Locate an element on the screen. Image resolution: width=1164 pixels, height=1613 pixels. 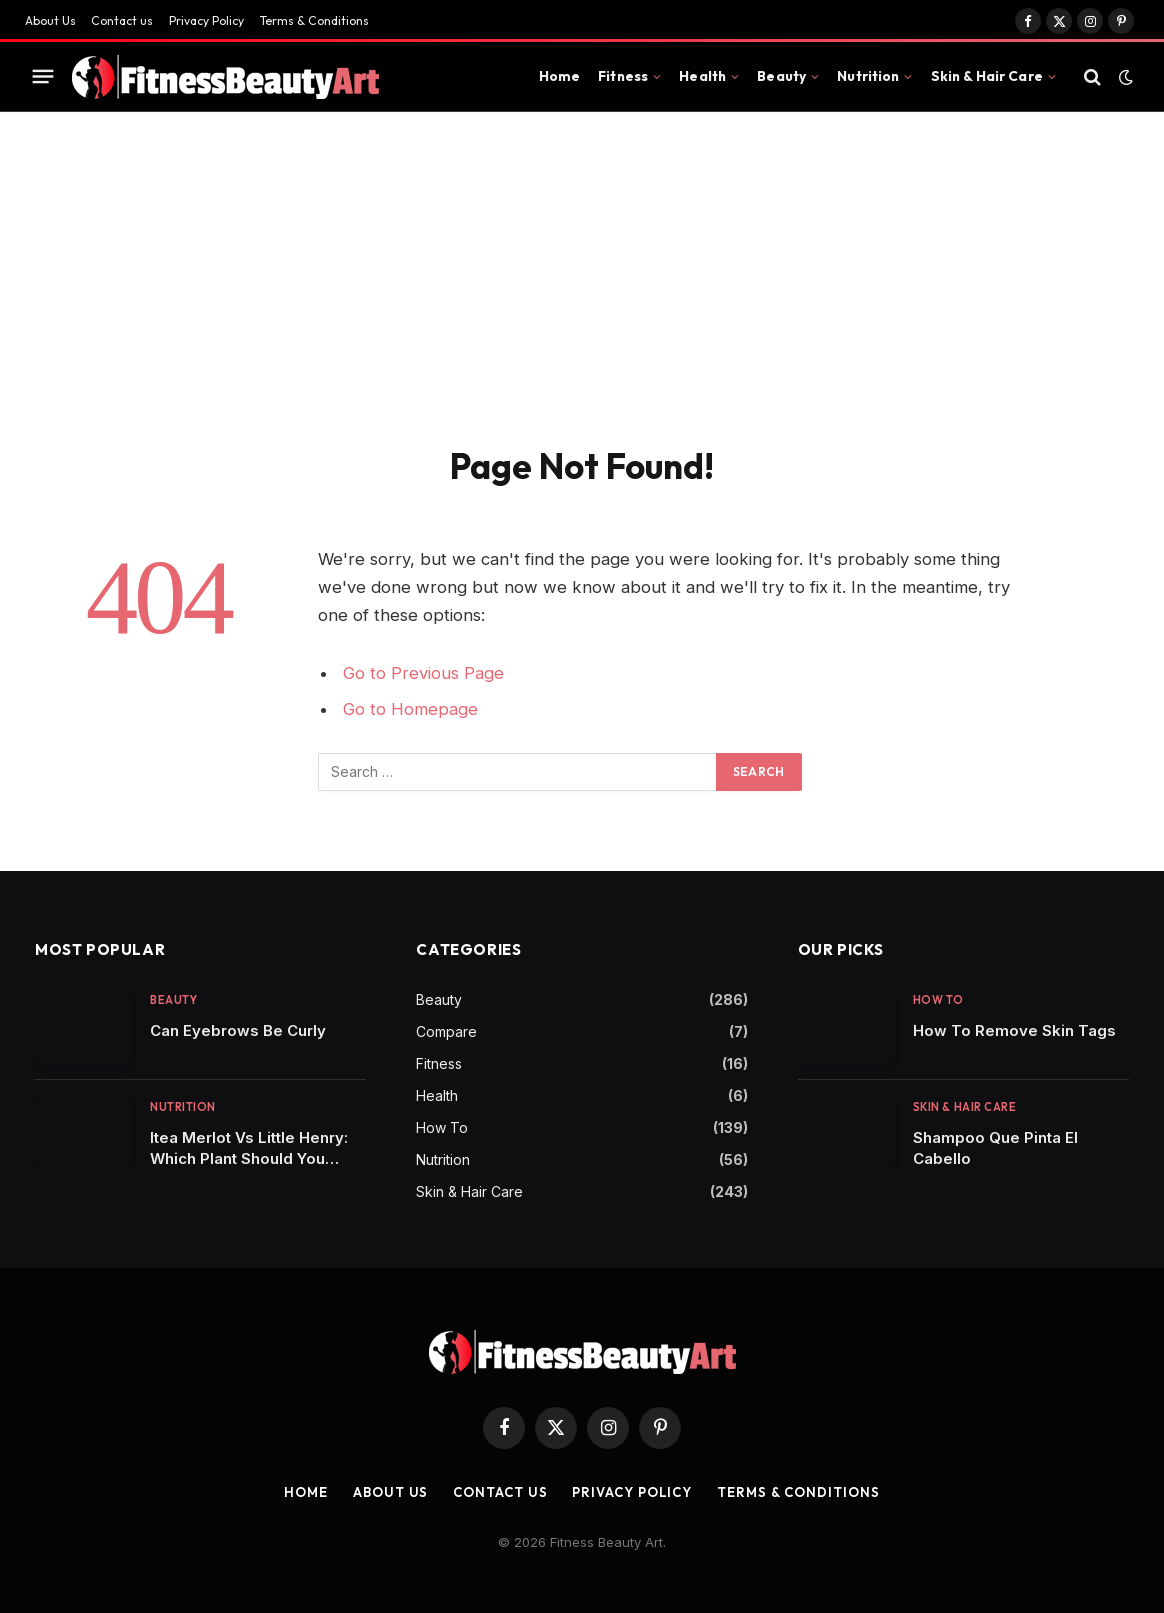
Fitness is located at coordinates (623, 76).